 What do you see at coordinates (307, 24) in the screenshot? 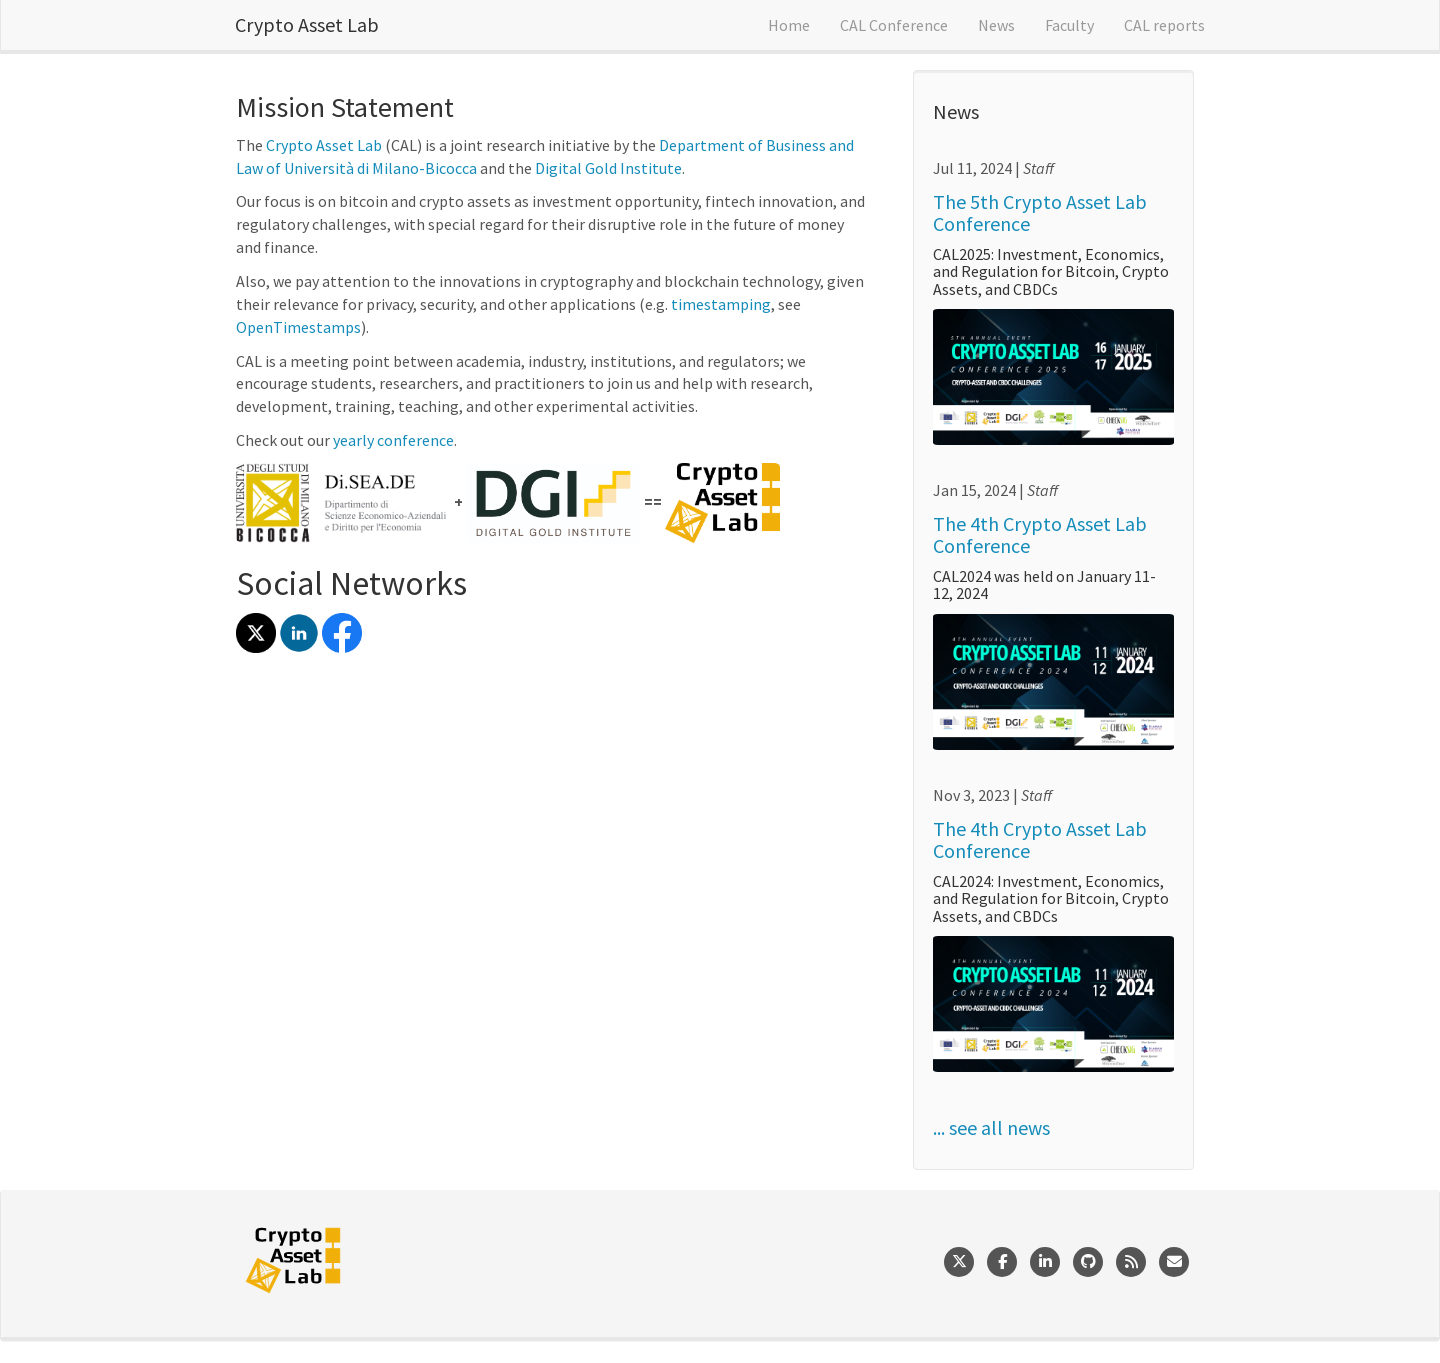
I see `Crypto Asset Lab` at bounding box center [307, 24].